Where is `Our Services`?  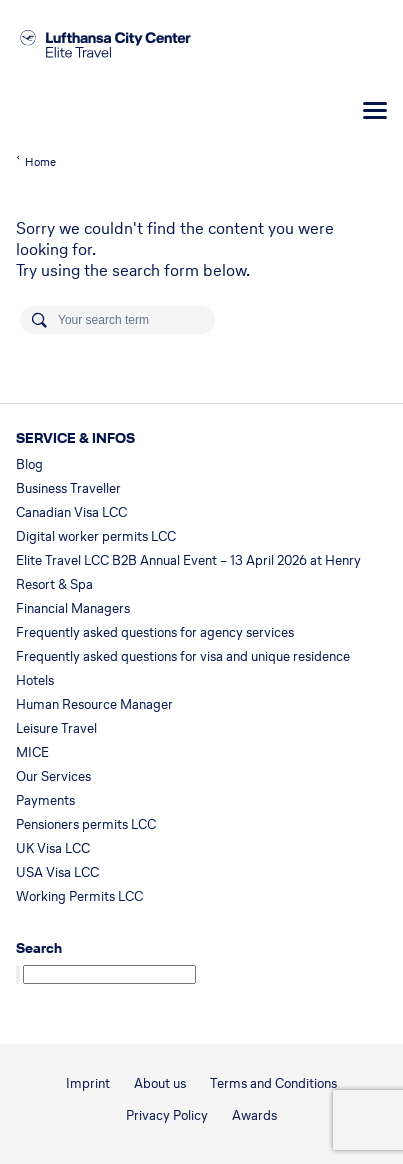
Our Services is located at coordinates (53, 776).